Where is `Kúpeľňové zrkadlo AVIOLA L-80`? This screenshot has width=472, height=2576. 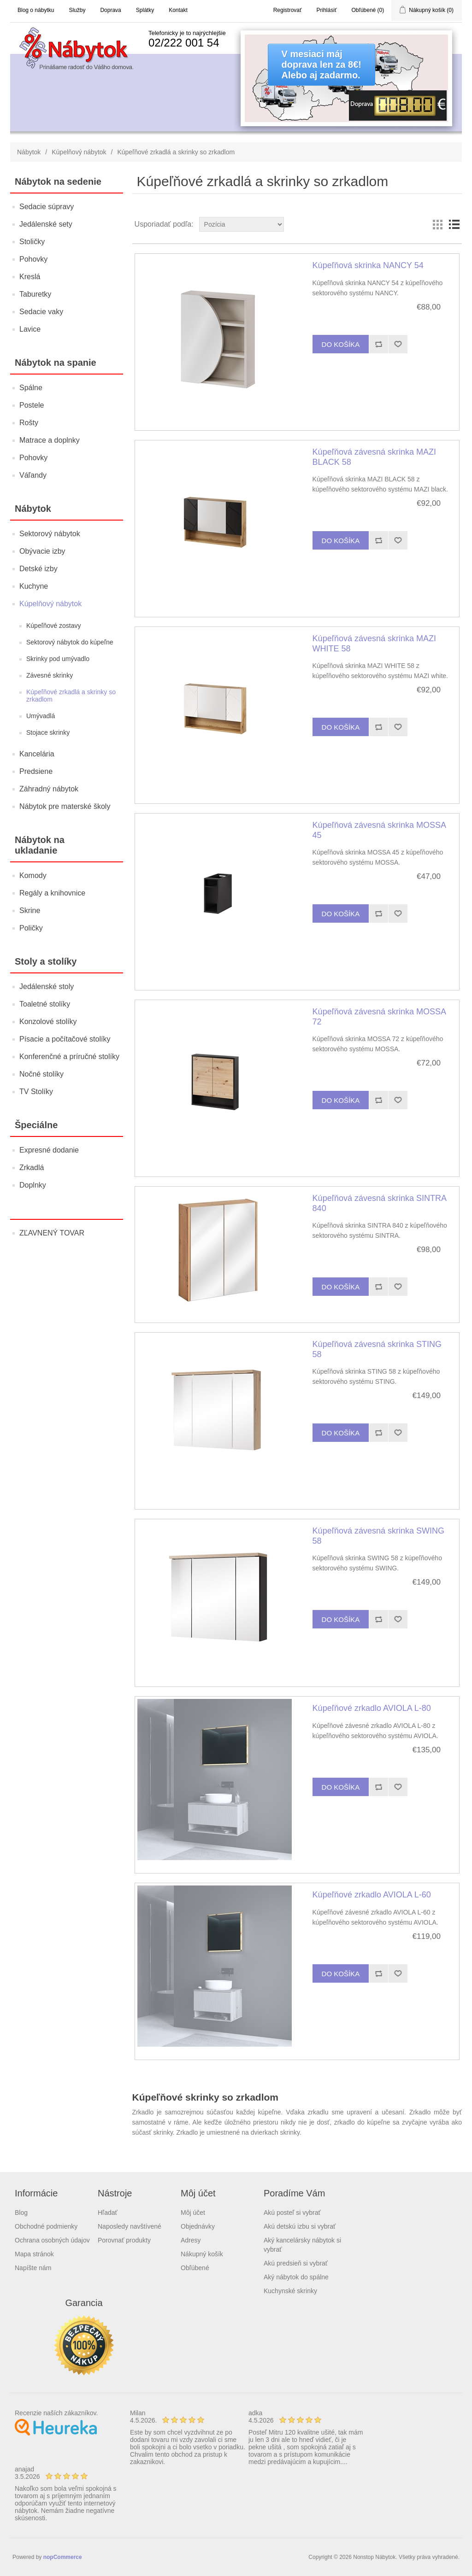 Kúpeľňové zrkadlo AVIOLA L-80 is located at coordinates (372, 1708).